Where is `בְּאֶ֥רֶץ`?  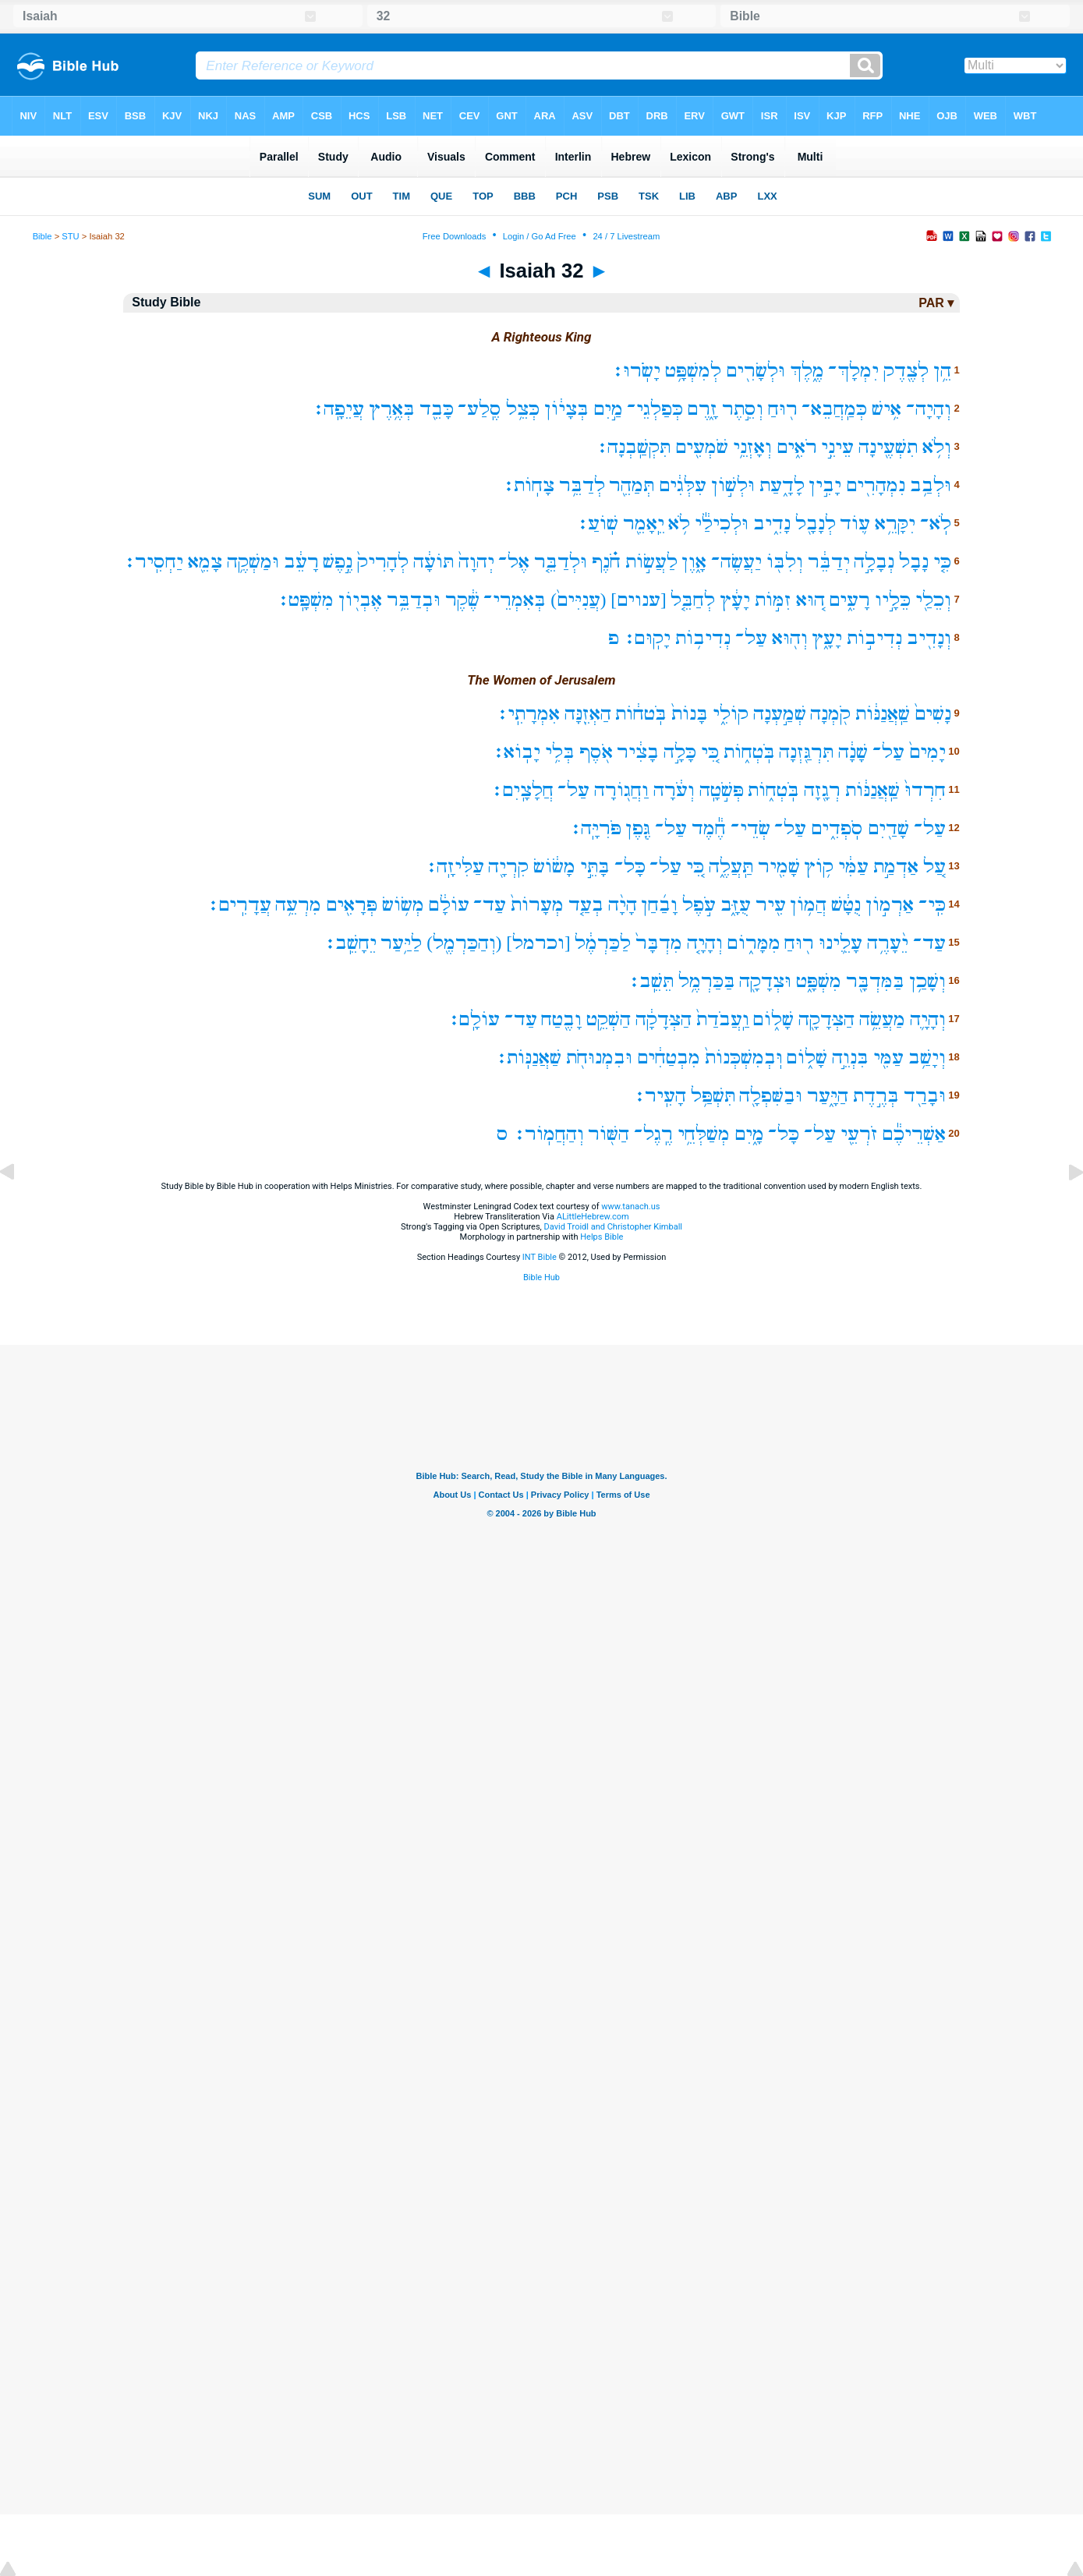 בְּאֶ֥רֶץ is located at coordinates (392, 409).